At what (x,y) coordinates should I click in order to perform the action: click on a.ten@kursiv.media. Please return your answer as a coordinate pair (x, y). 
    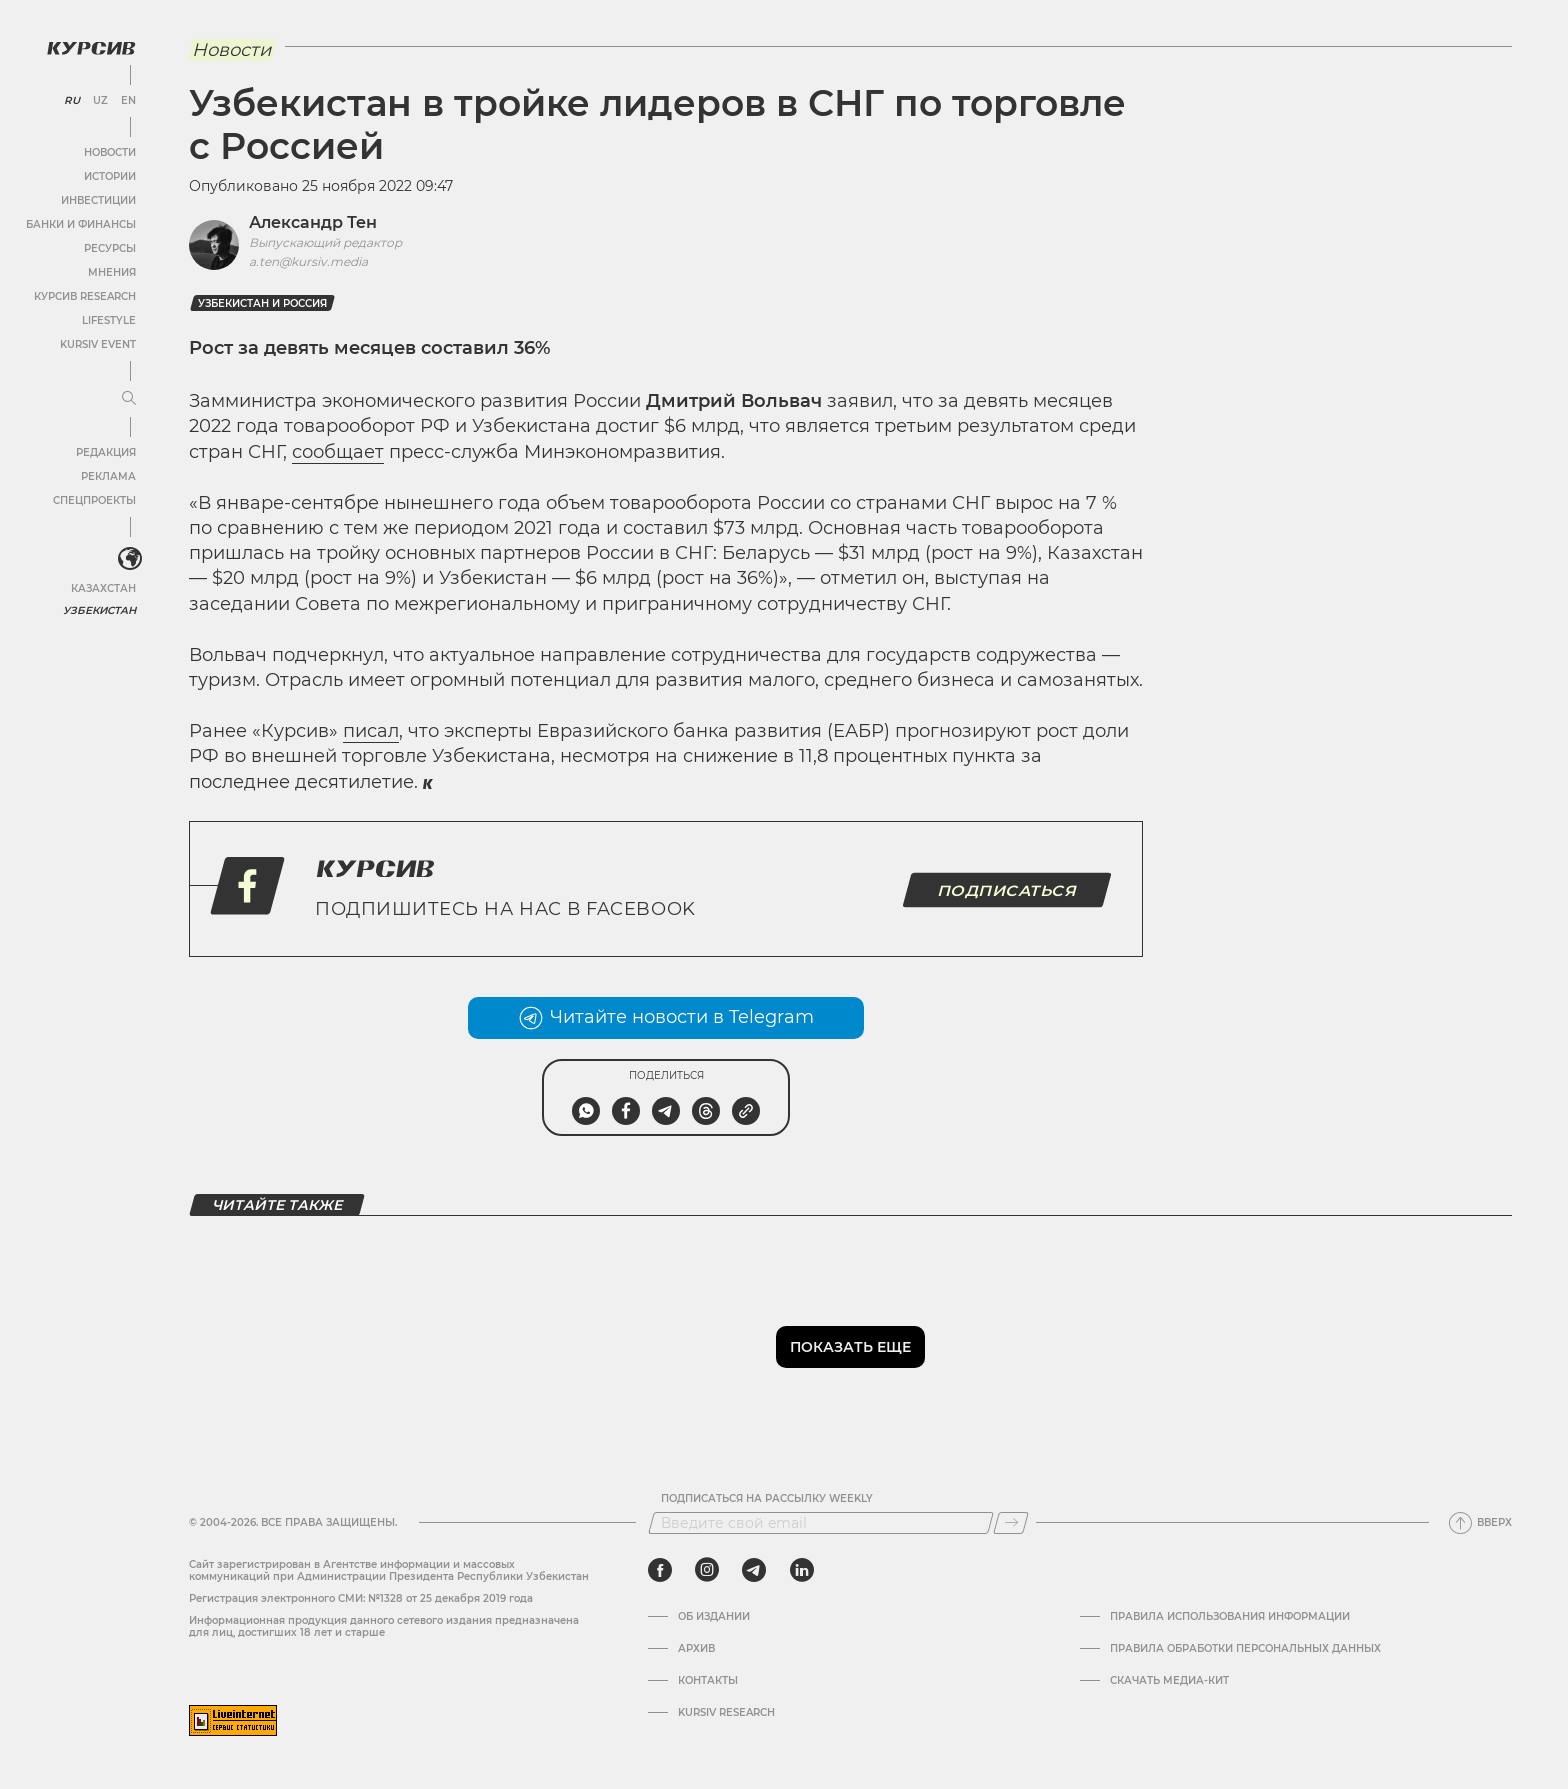
    Looking at the image, I should click on (308, 261).